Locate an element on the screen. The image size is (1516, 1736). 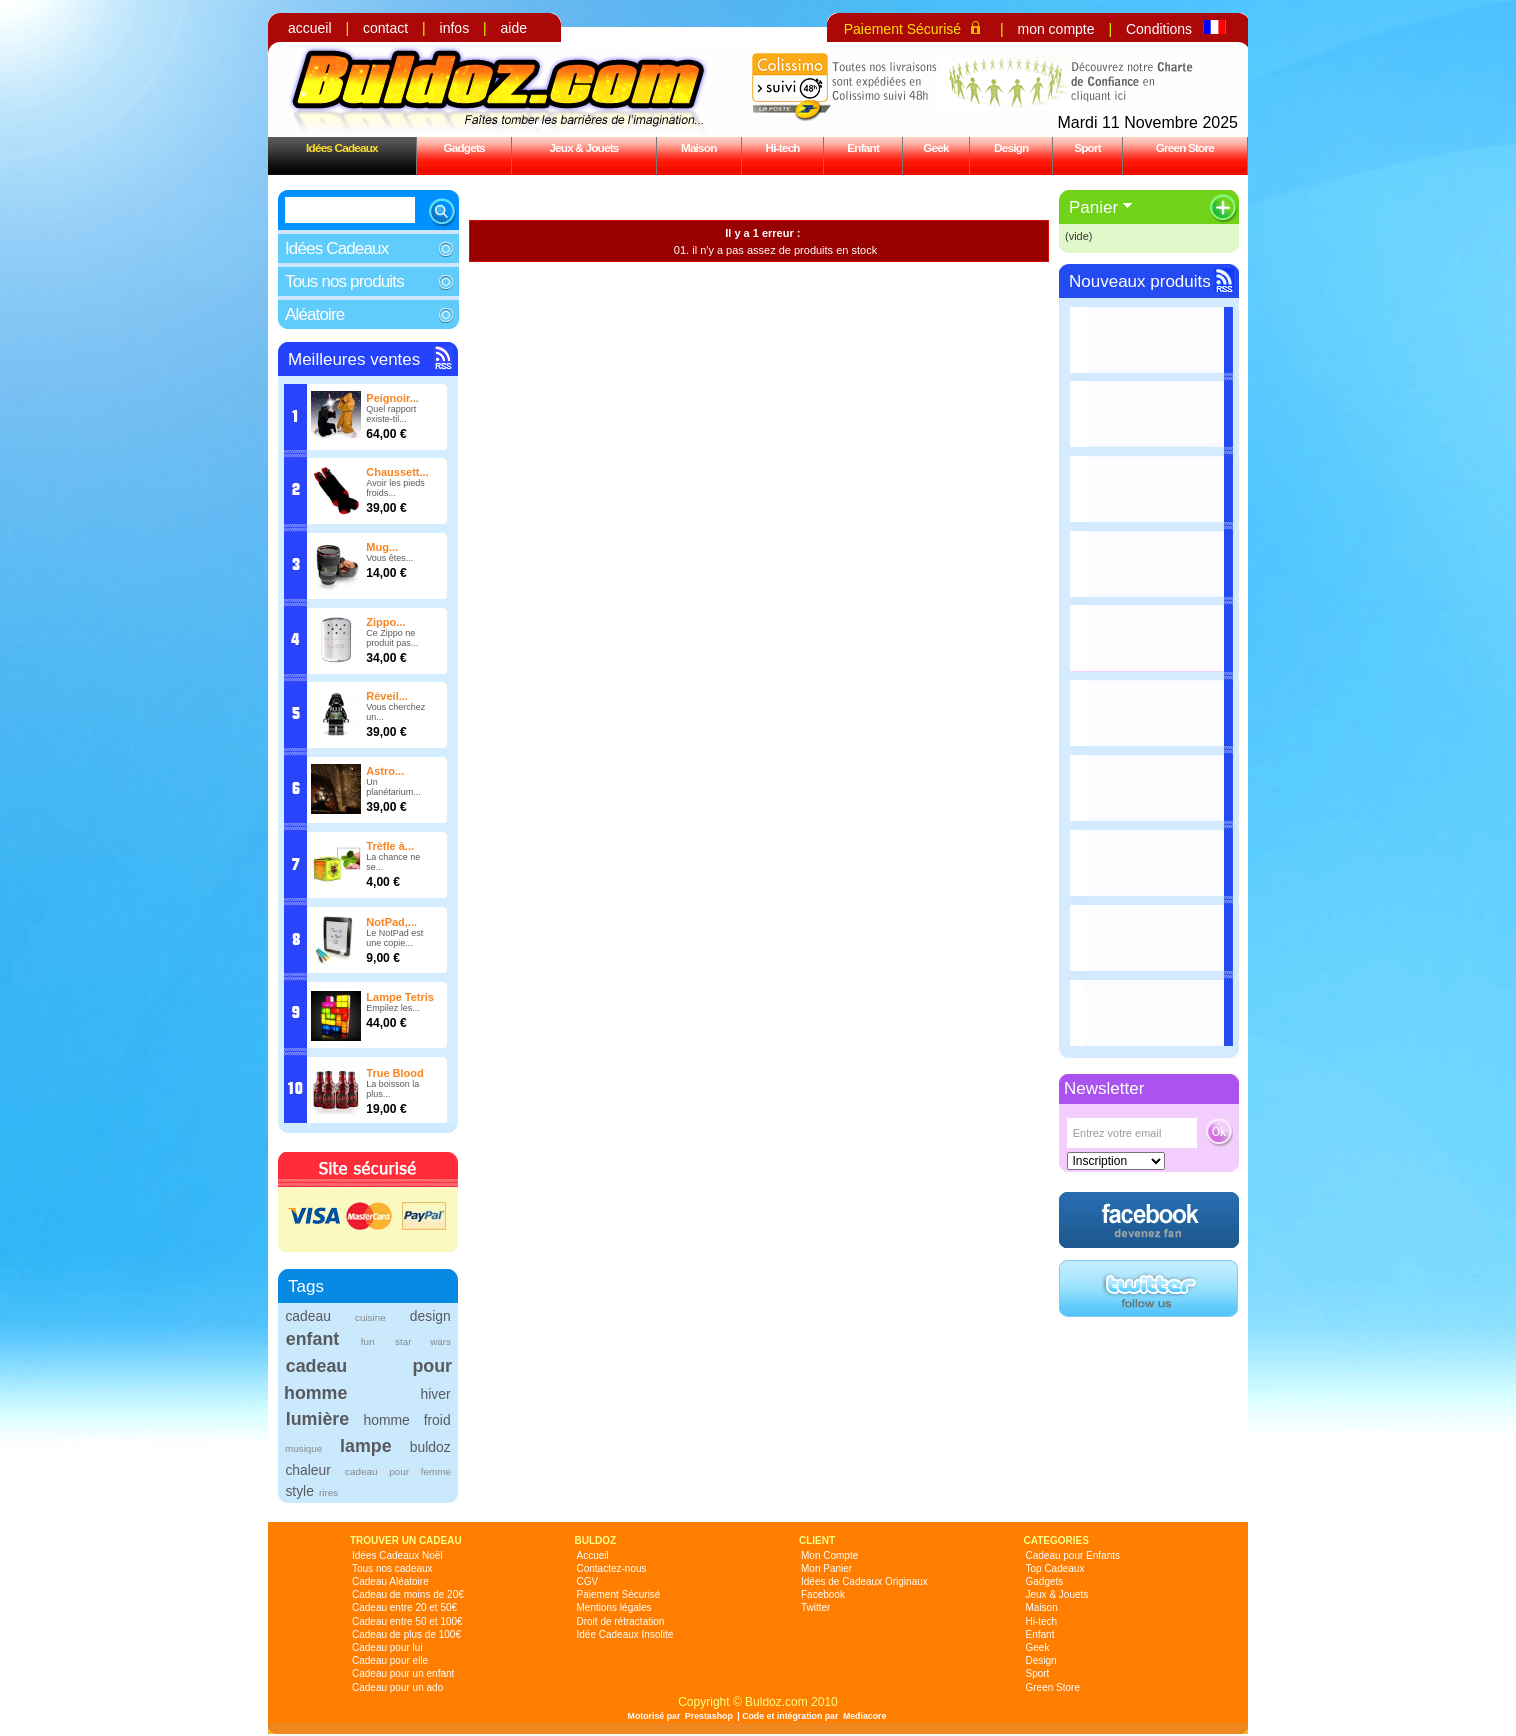
Top Cadeaux is located at coordinates (1055, 1568).